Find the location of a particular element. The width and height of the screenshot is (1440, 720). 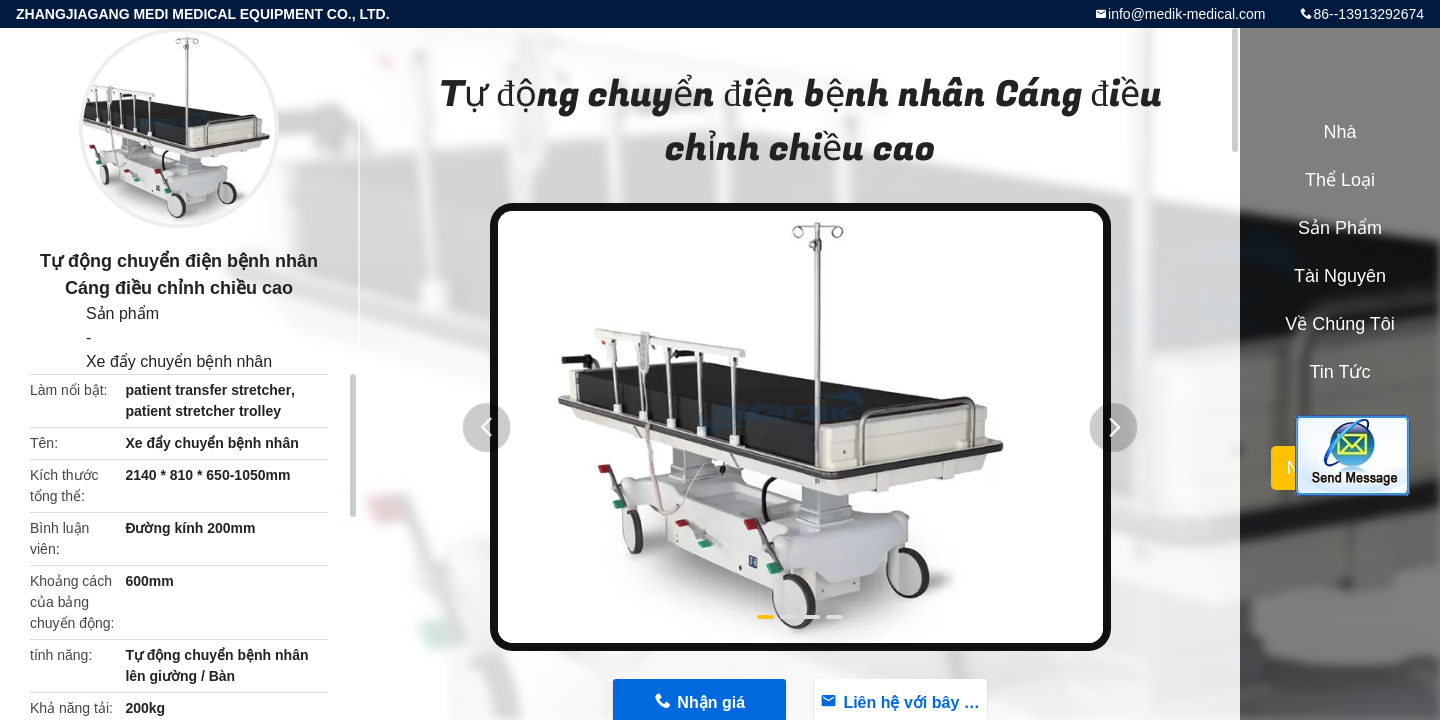

Về chúng tôi is located at coordinates (1340, 324).